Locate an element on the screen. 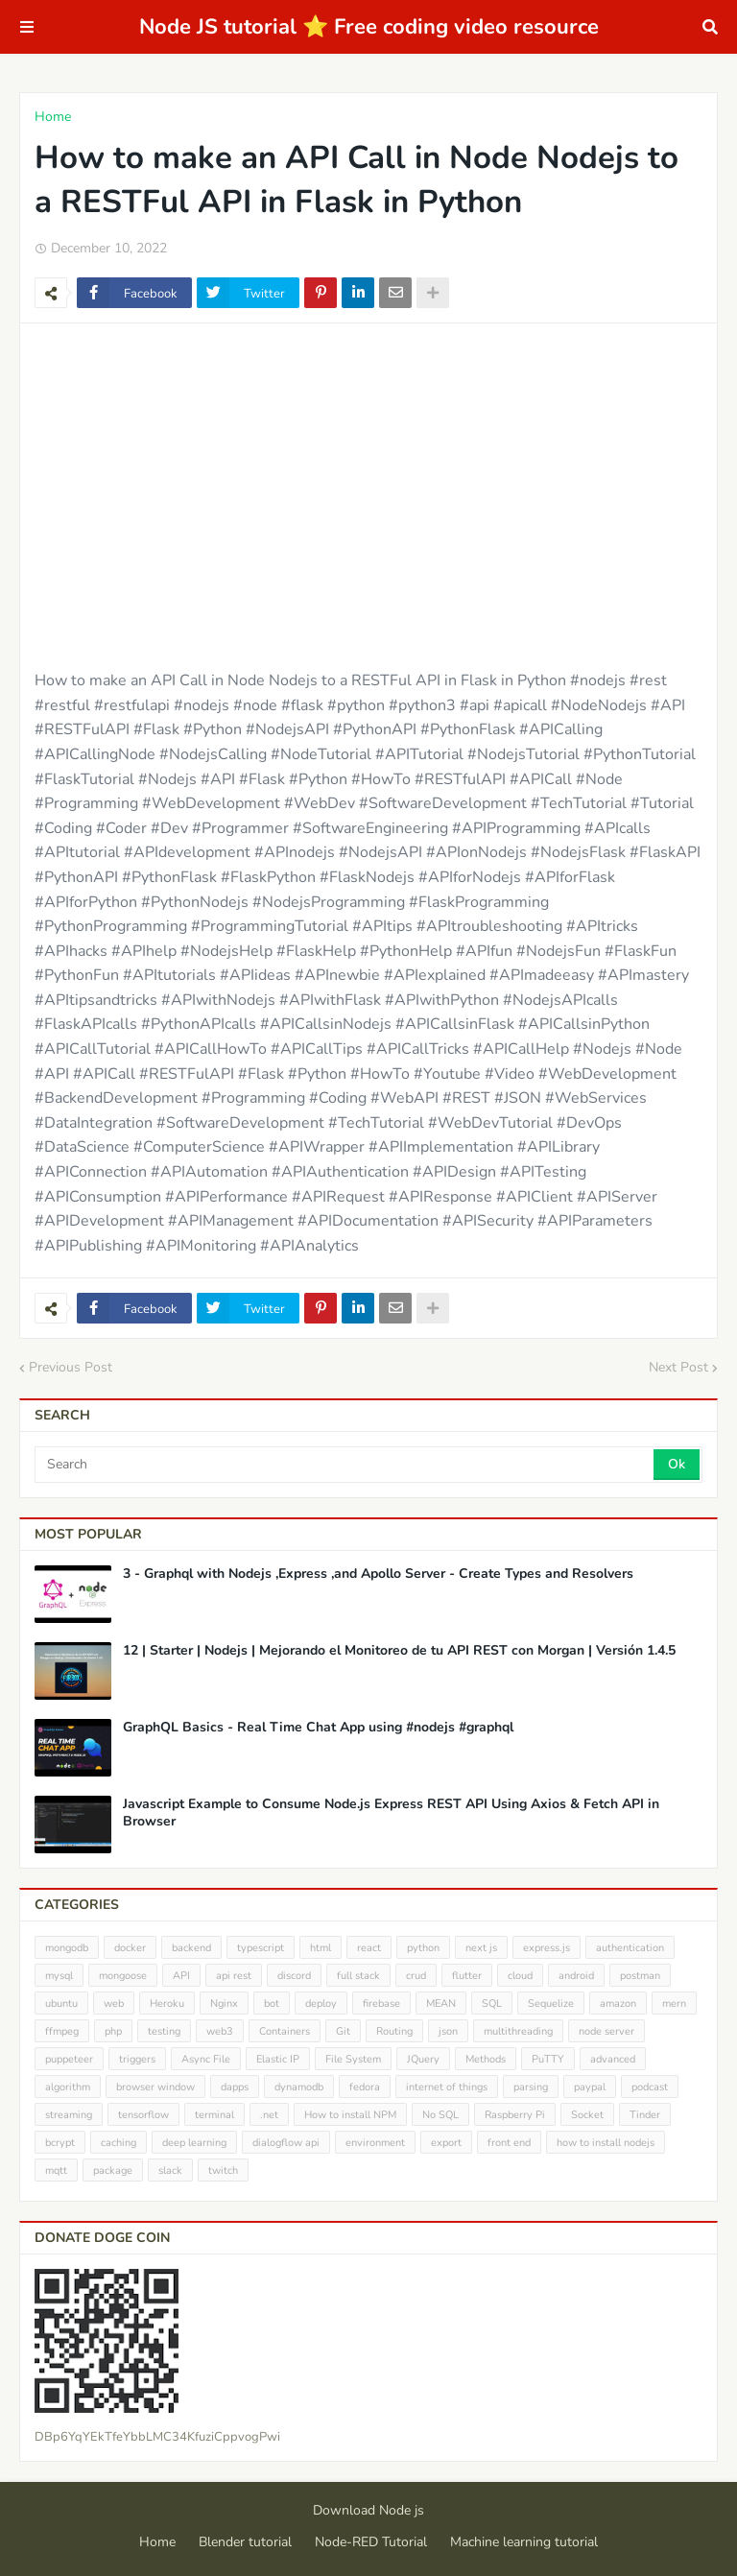 This screenshot has width=737, height=2576. express.js is located at coordinates (546, 1948).